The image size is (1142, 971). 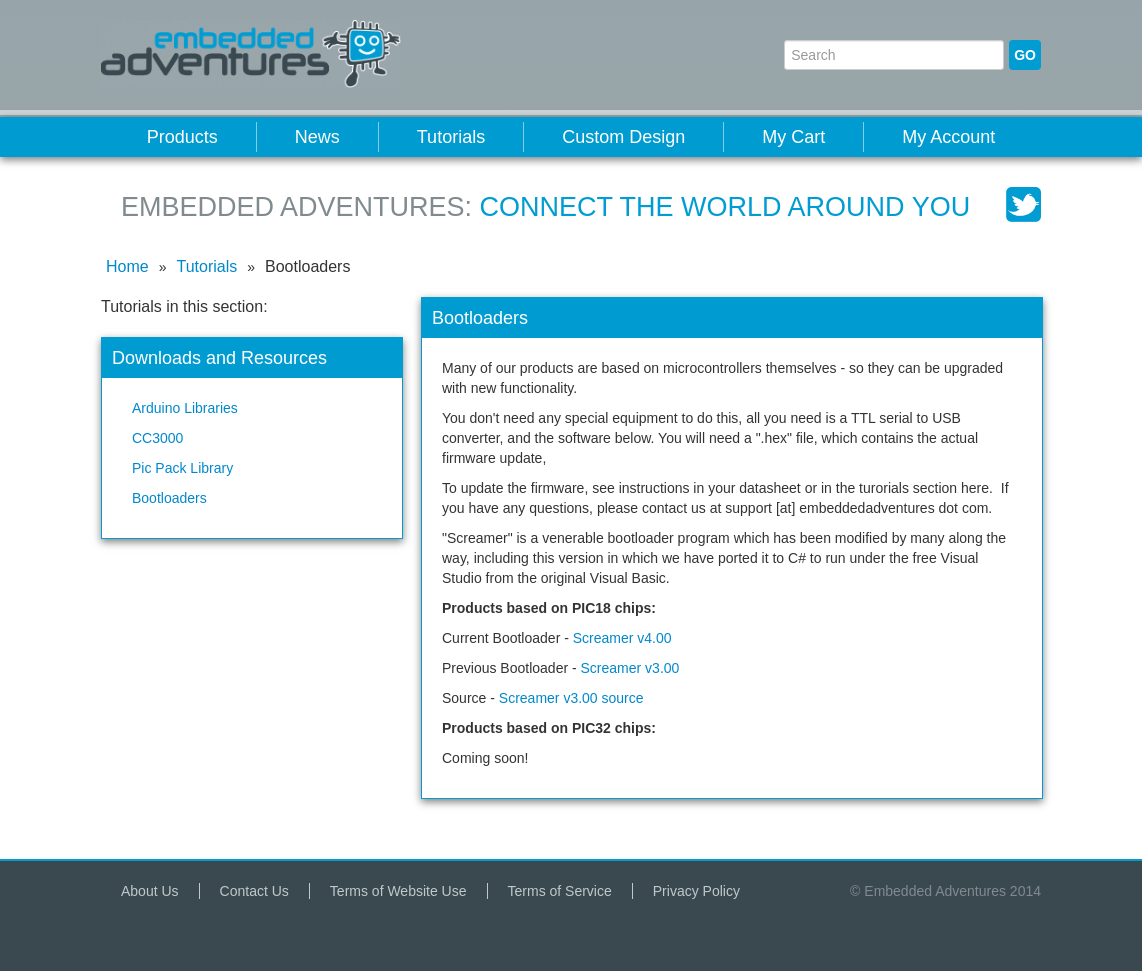 I want to click on Pic Pack Library, so click(x=182, y=468).